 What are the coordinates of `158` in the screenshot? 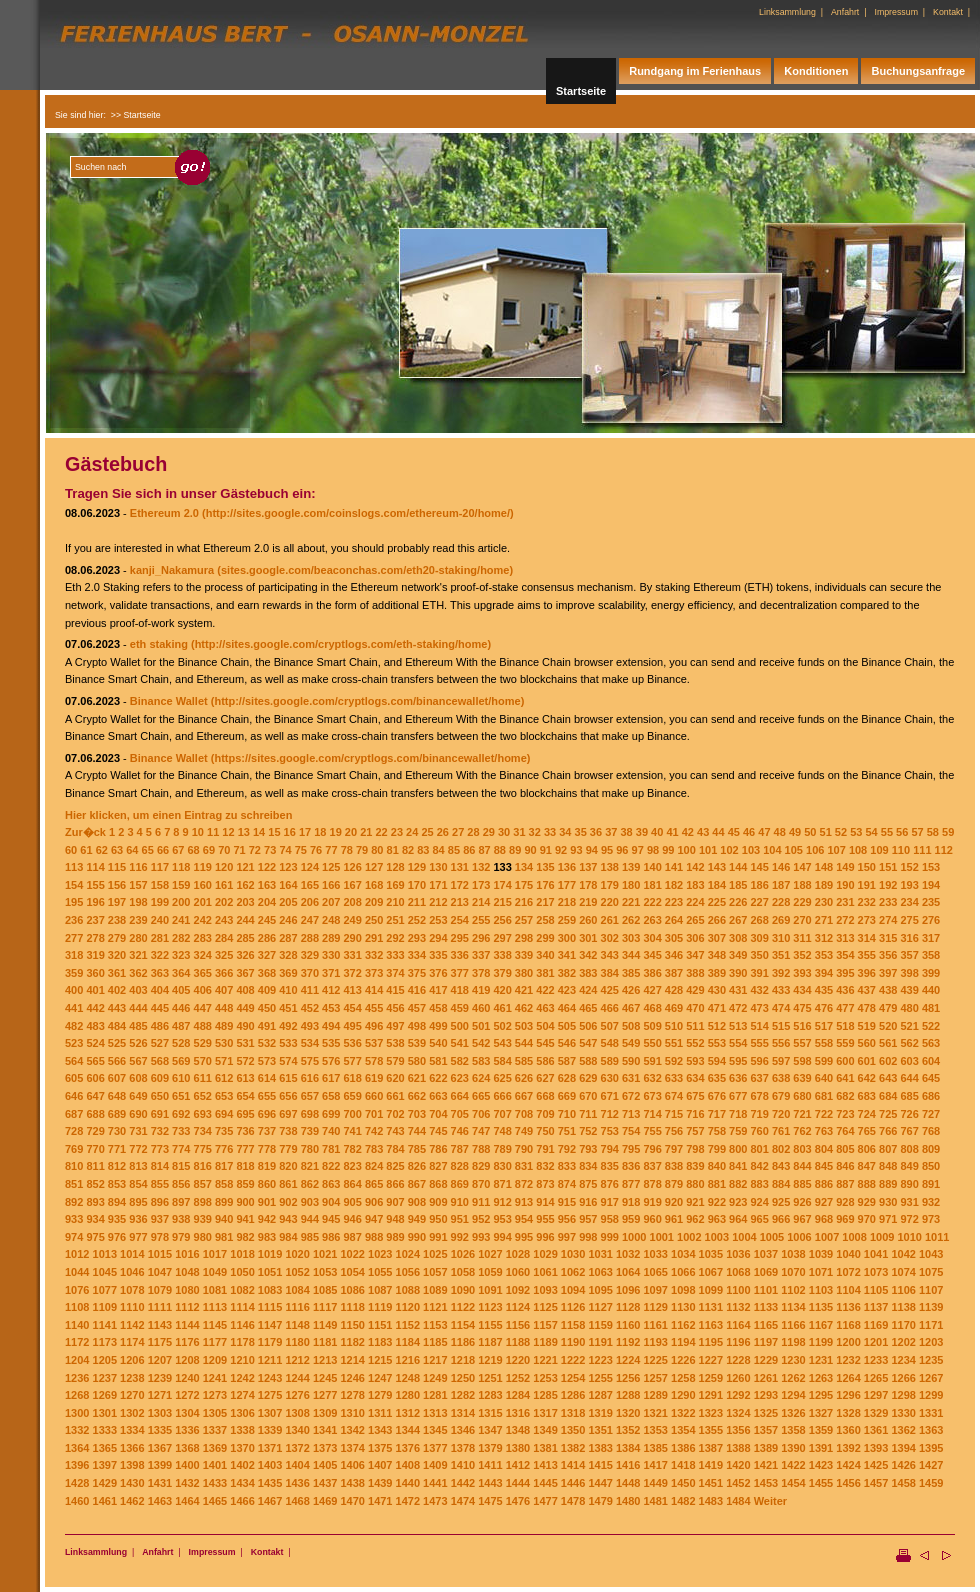 It's located at (160, 885).